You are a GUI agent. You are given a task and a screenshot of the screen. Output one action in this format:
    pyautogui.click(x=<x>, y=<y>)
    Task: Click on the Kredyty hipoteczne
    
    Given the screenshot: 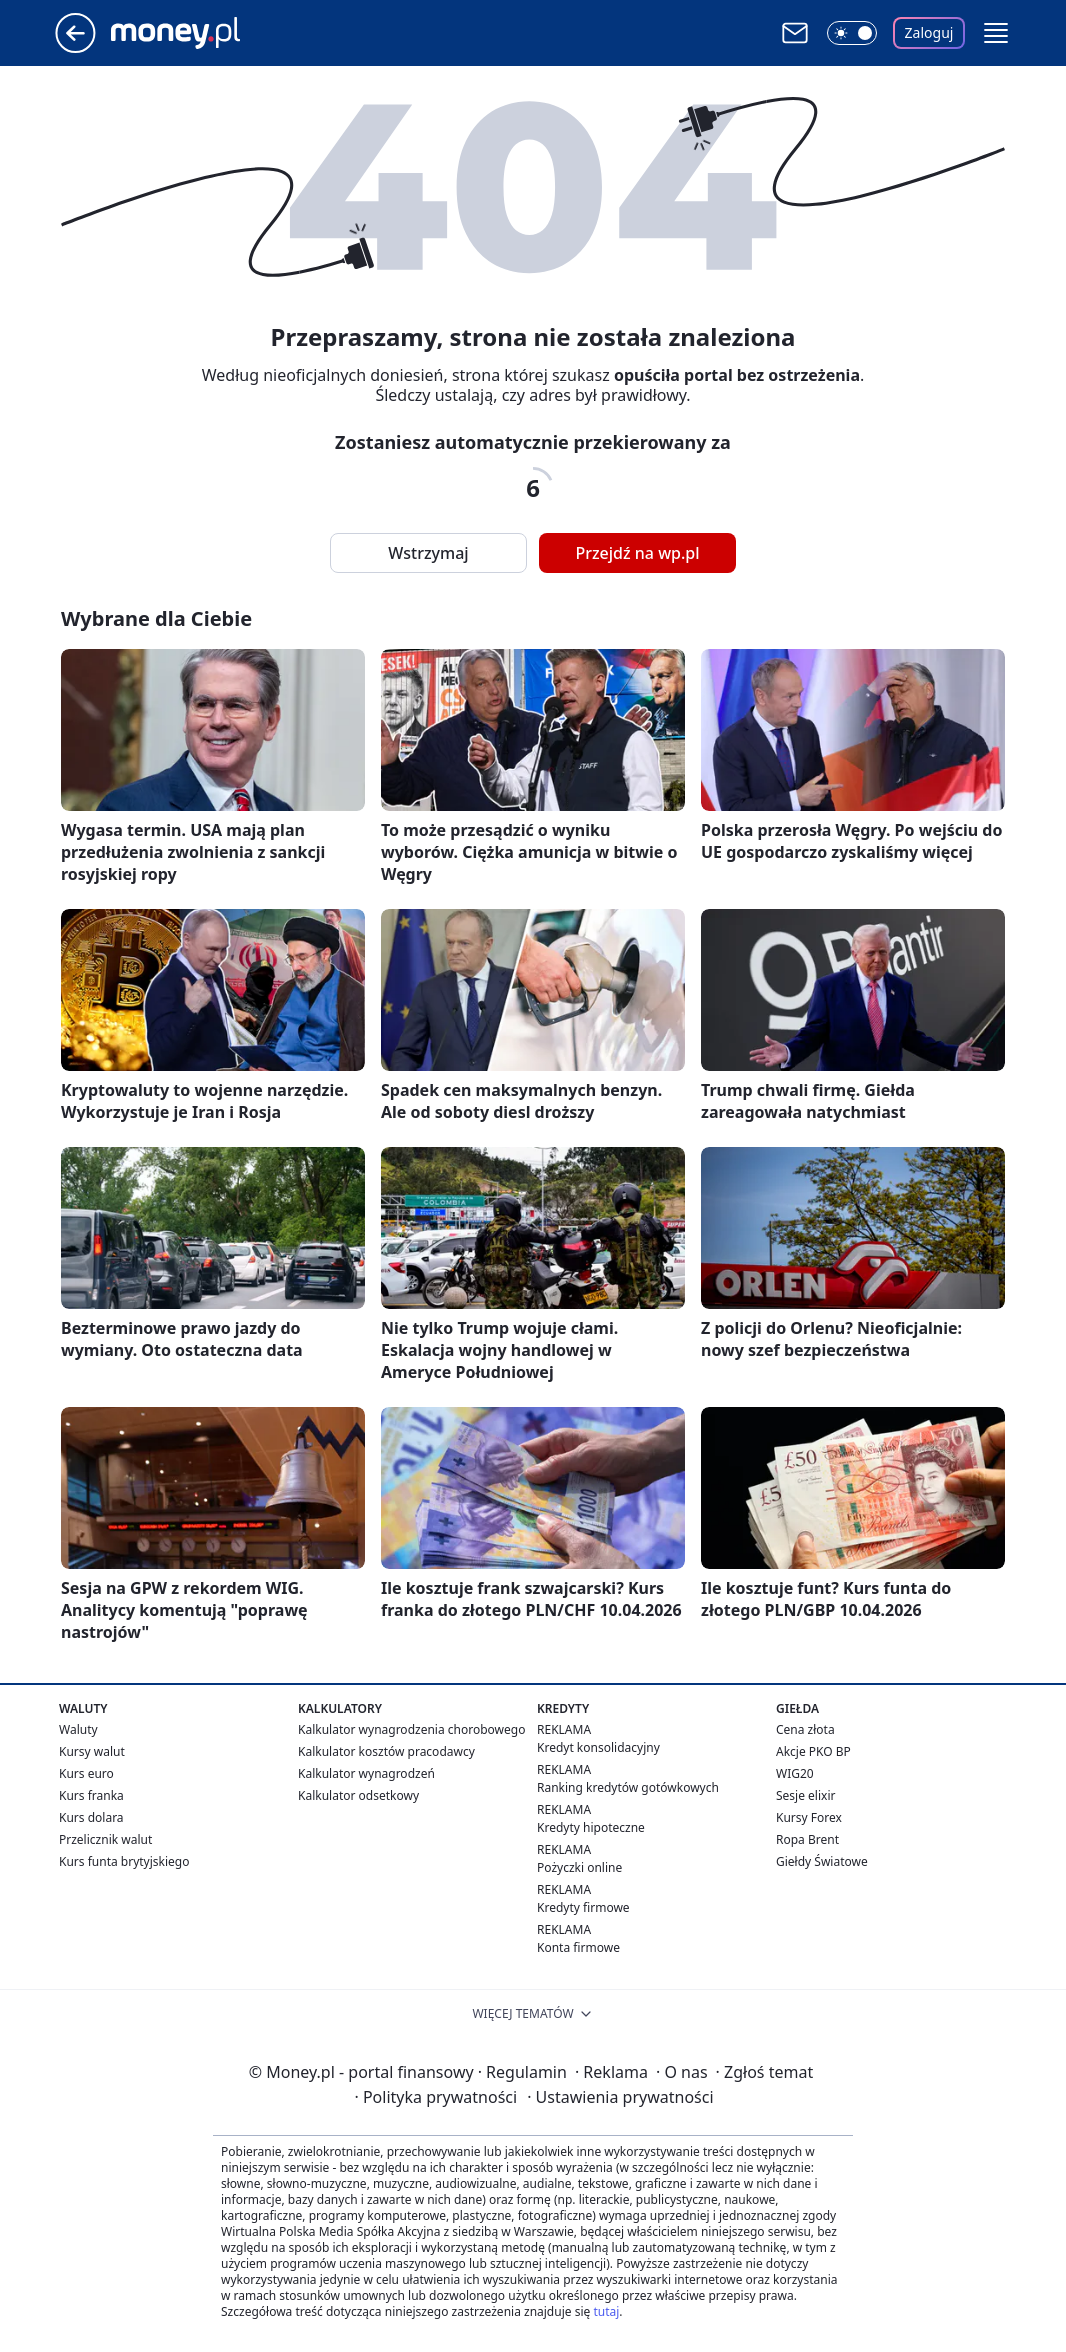 What is the action you would take?
    pyautogui.click(x=591, y=1827)
    